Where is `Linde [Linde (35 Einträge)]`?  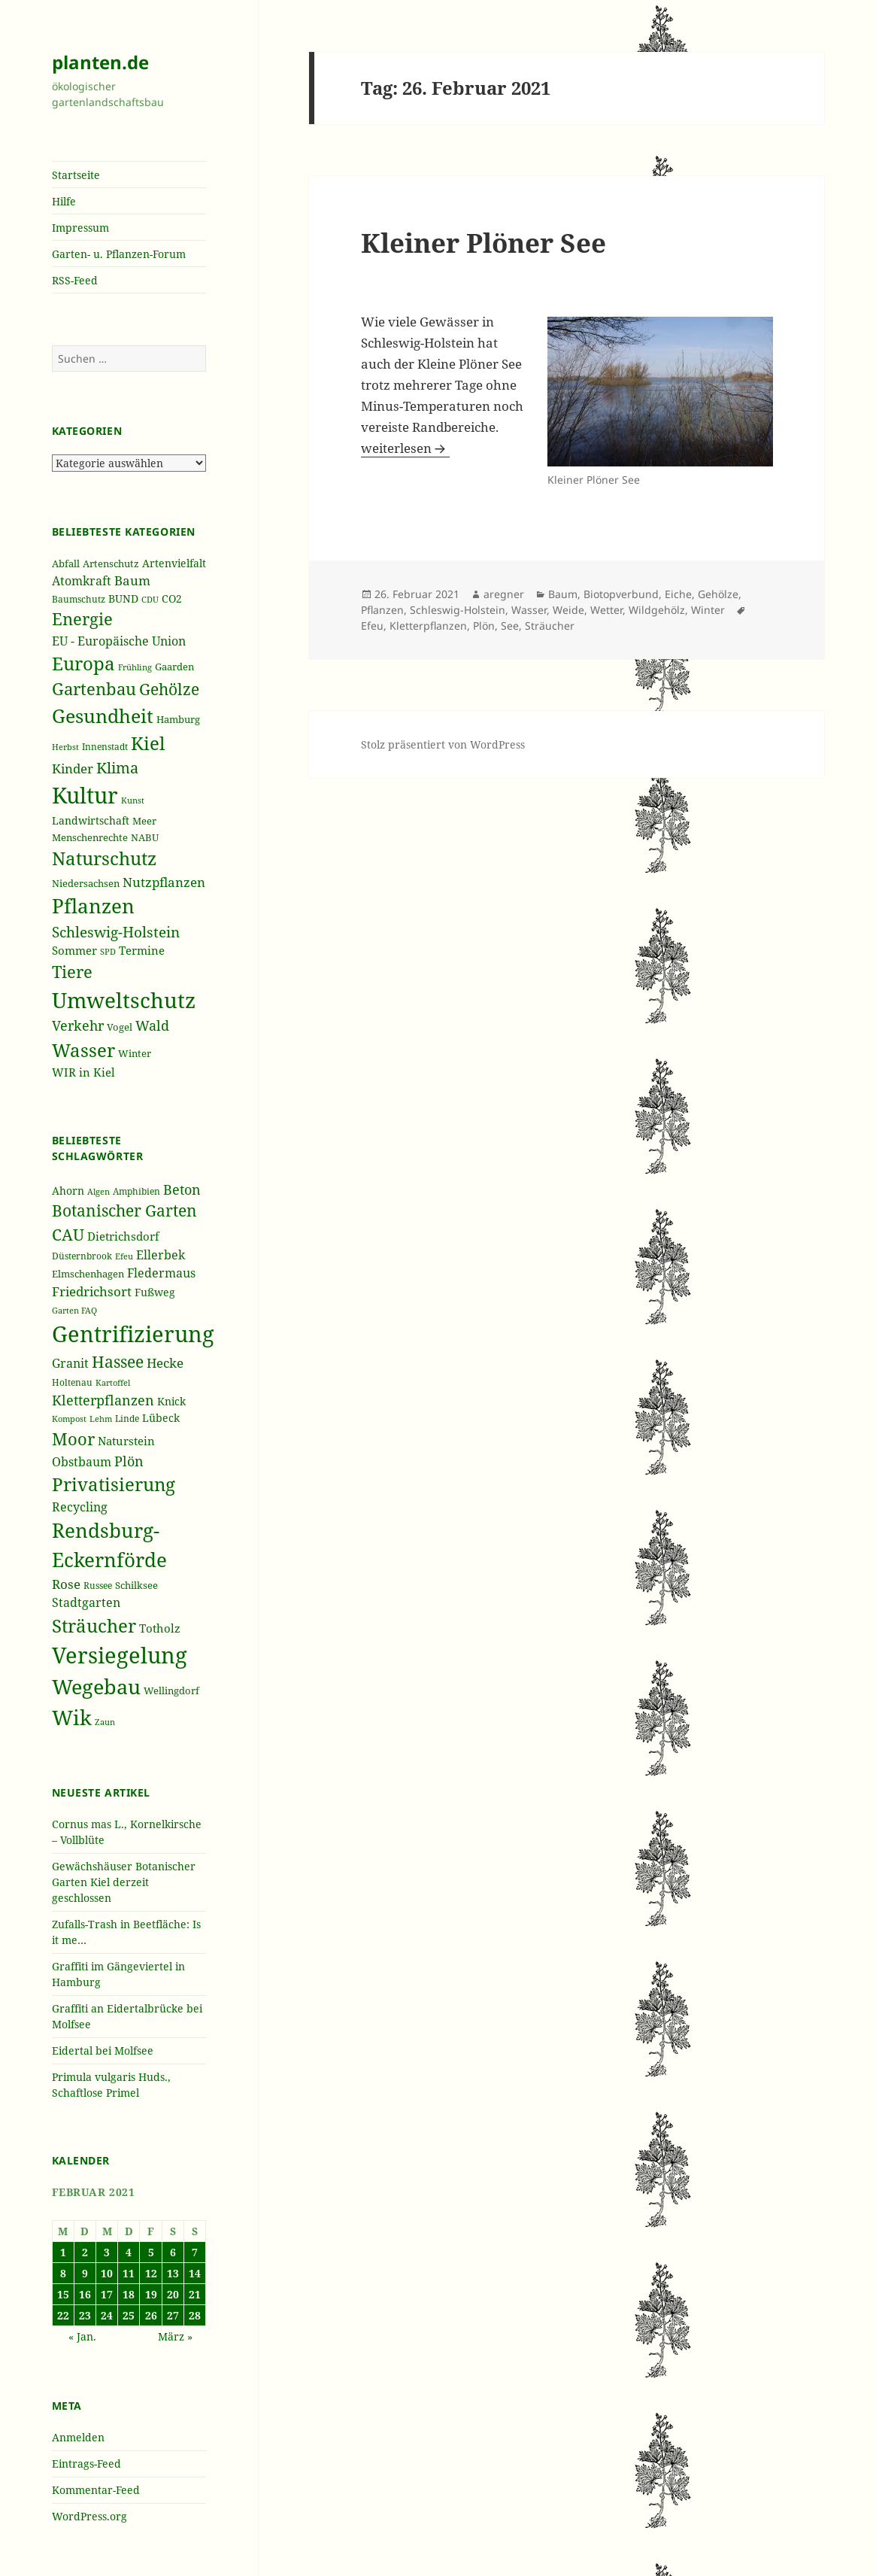 Linde [Linde (35 Einträge)] is located at coordinates (127, 1418).